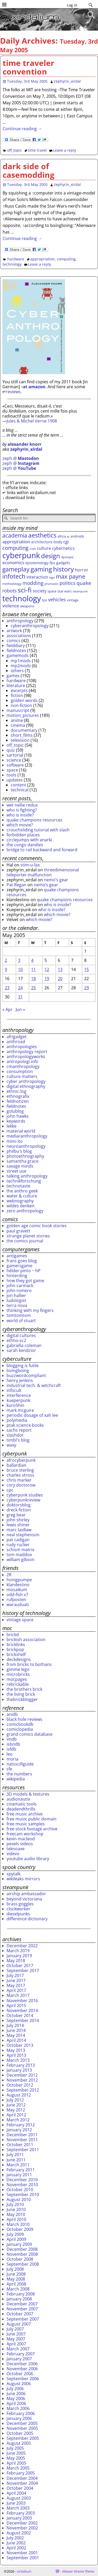 This screenshot has width=98, height=2576. What do you see at coordinates (22, 2000) in the screenshot?
I see `November 2016` at bounding box center [22, 2000].